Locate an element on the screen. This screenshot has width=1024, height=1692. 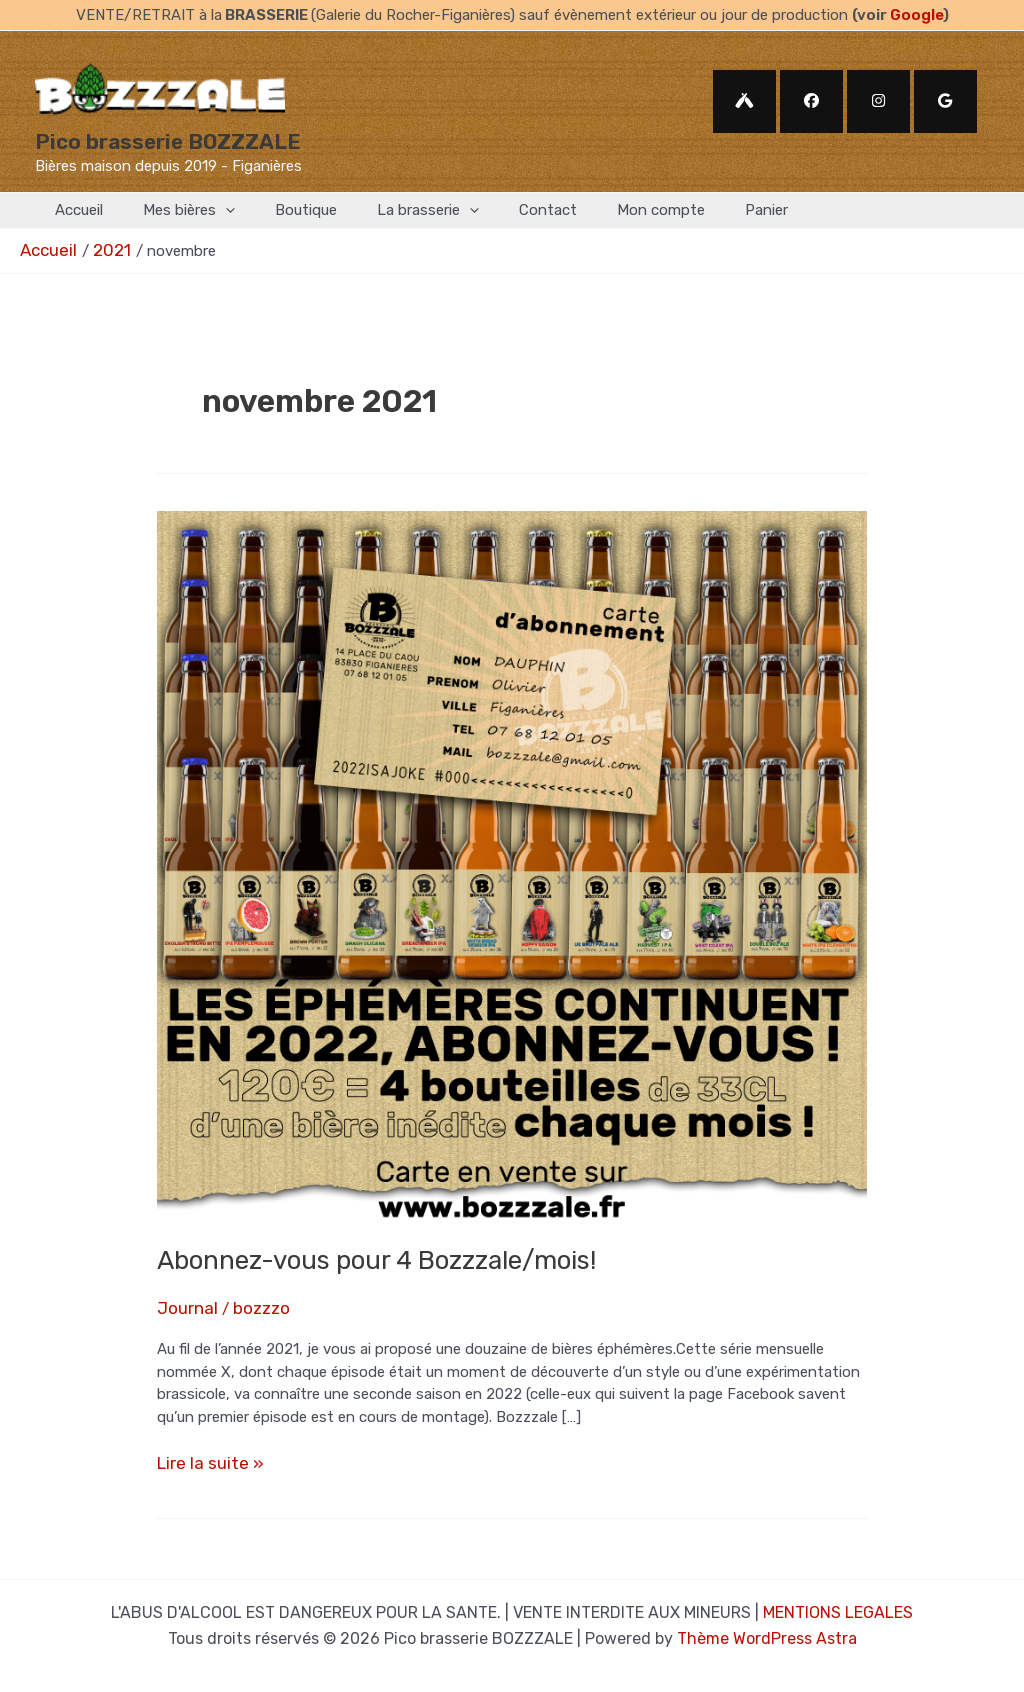
Accueil is located at coordinates (74, 210).